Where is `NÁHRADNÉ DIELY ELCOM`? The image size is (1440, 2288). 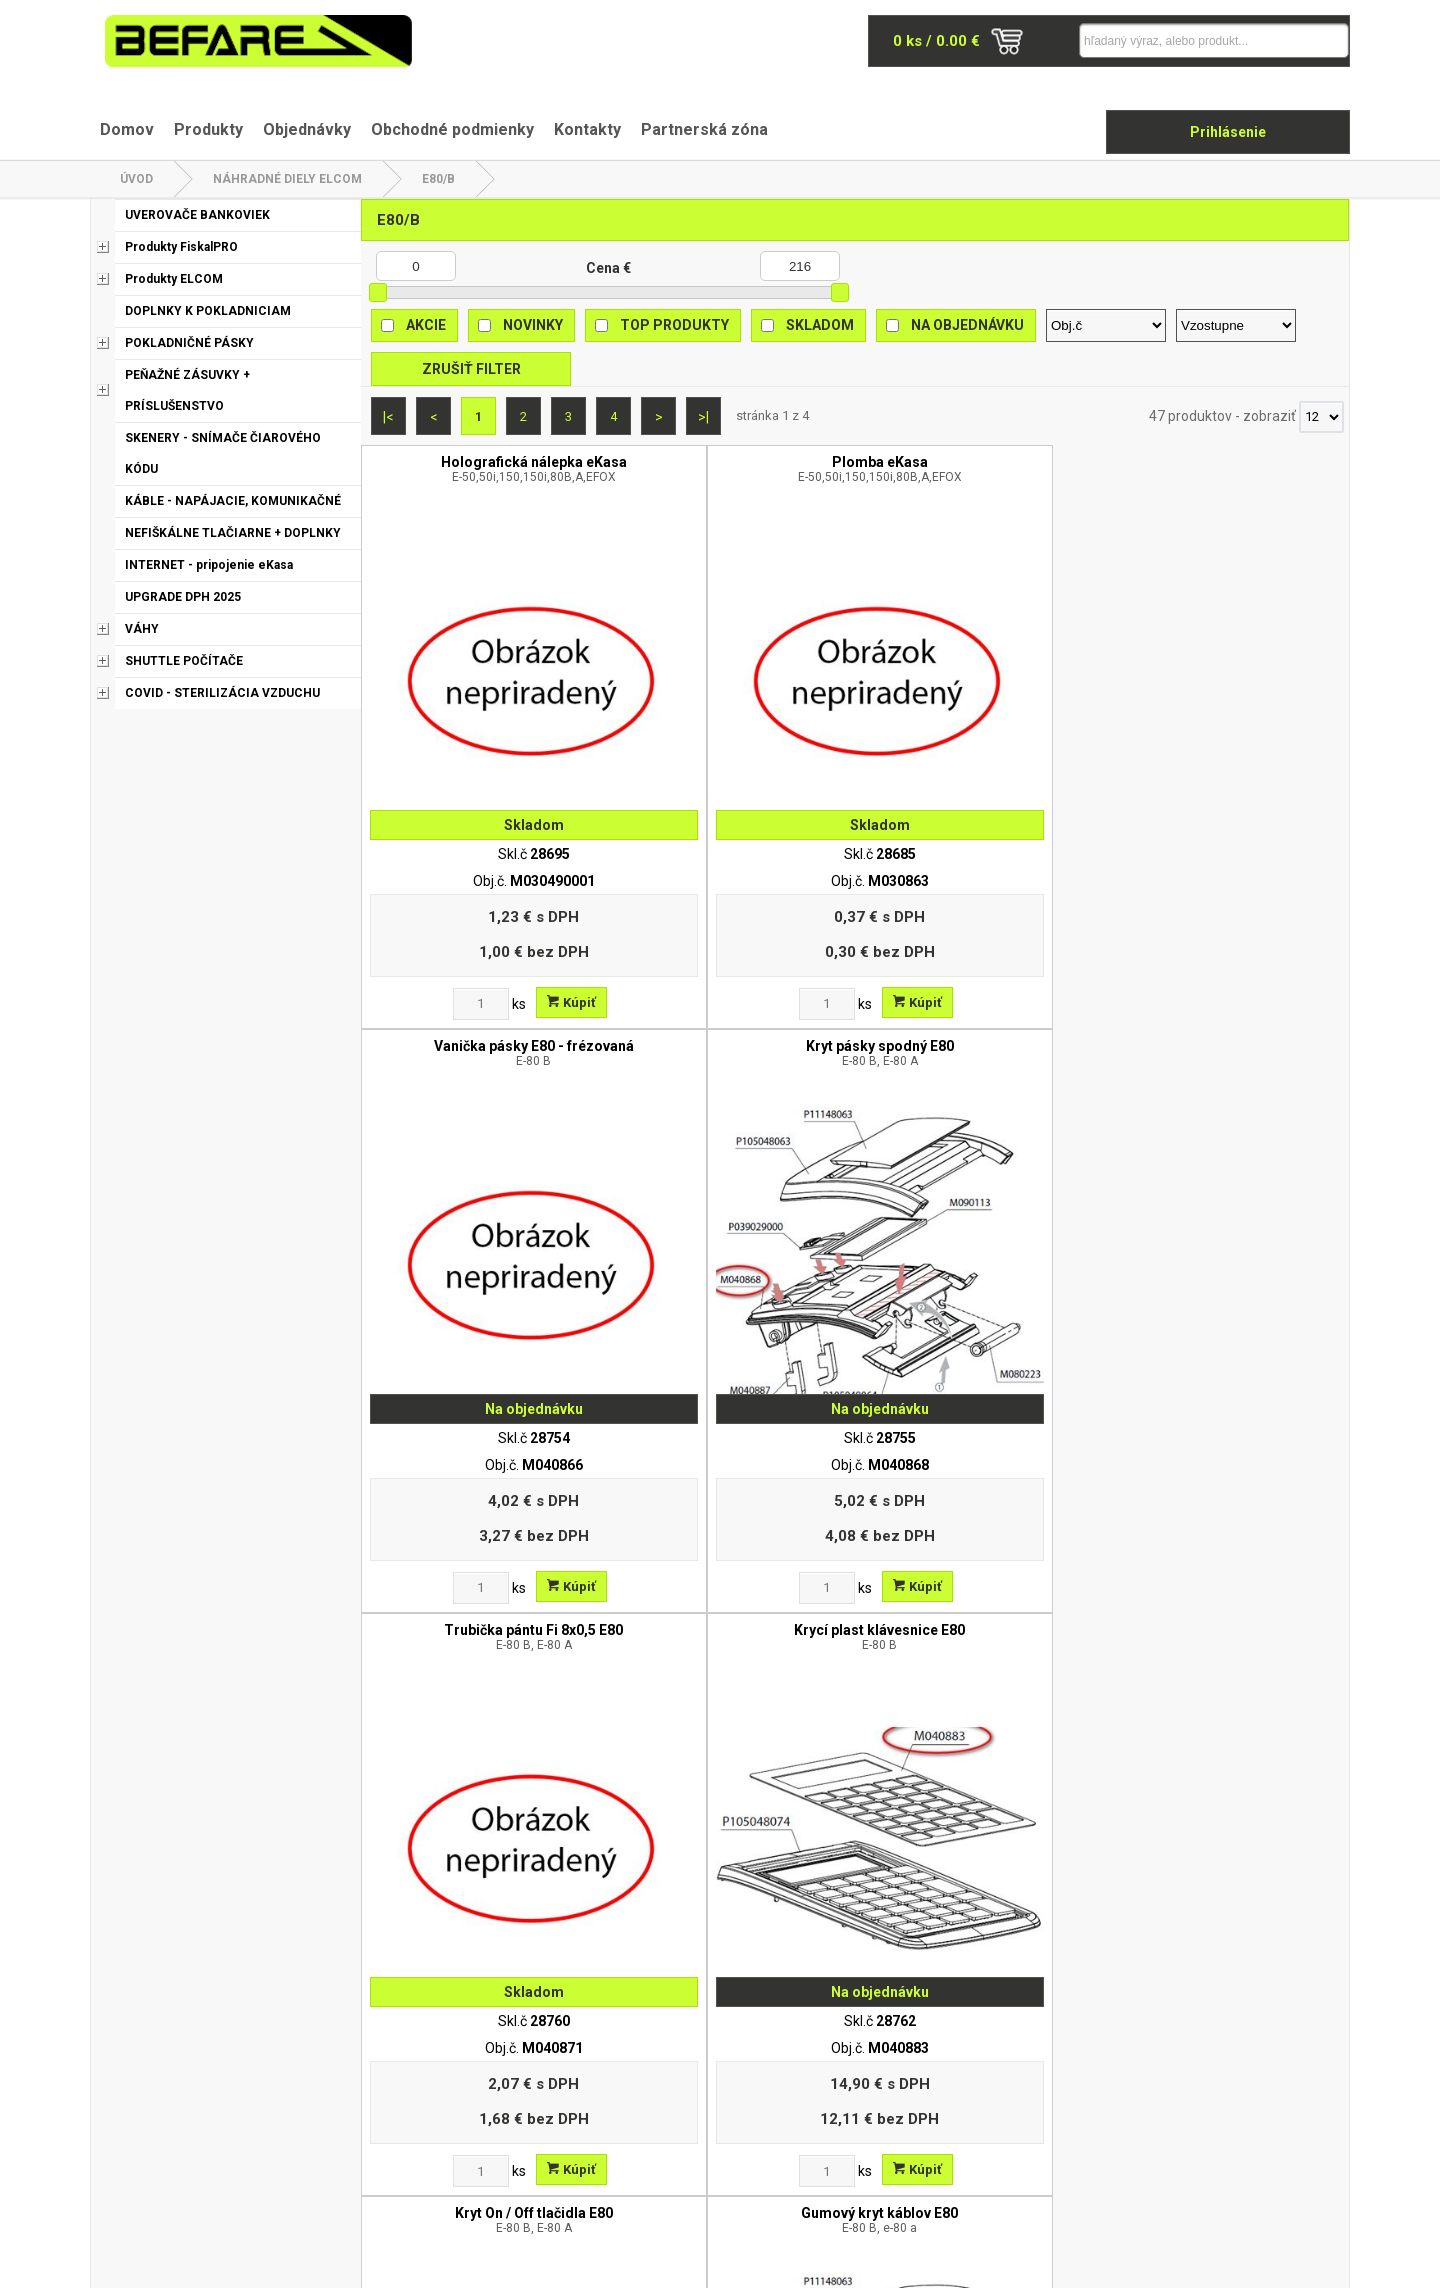 NÁHRADNÉ DIELY ELCOM is located at coordinates (287, 179).